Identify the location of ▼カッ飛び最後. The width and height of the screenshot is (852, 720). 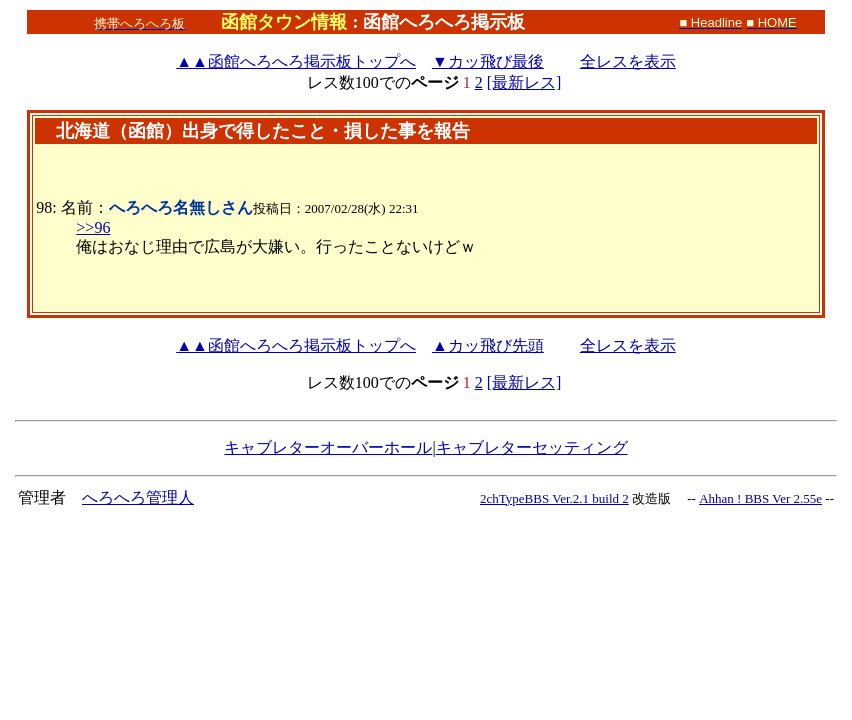
(488, 61).